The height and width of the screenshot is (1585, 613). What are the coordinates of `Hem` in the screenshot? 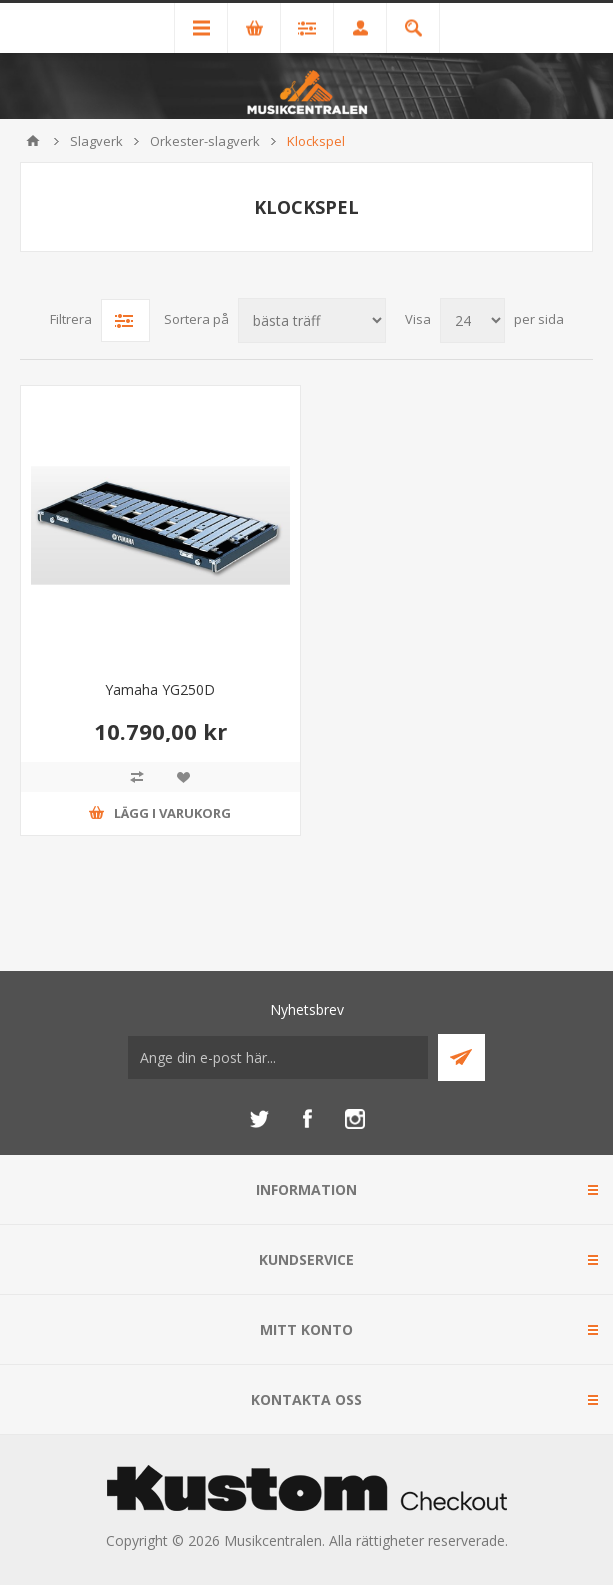 It's located at (33, 141).